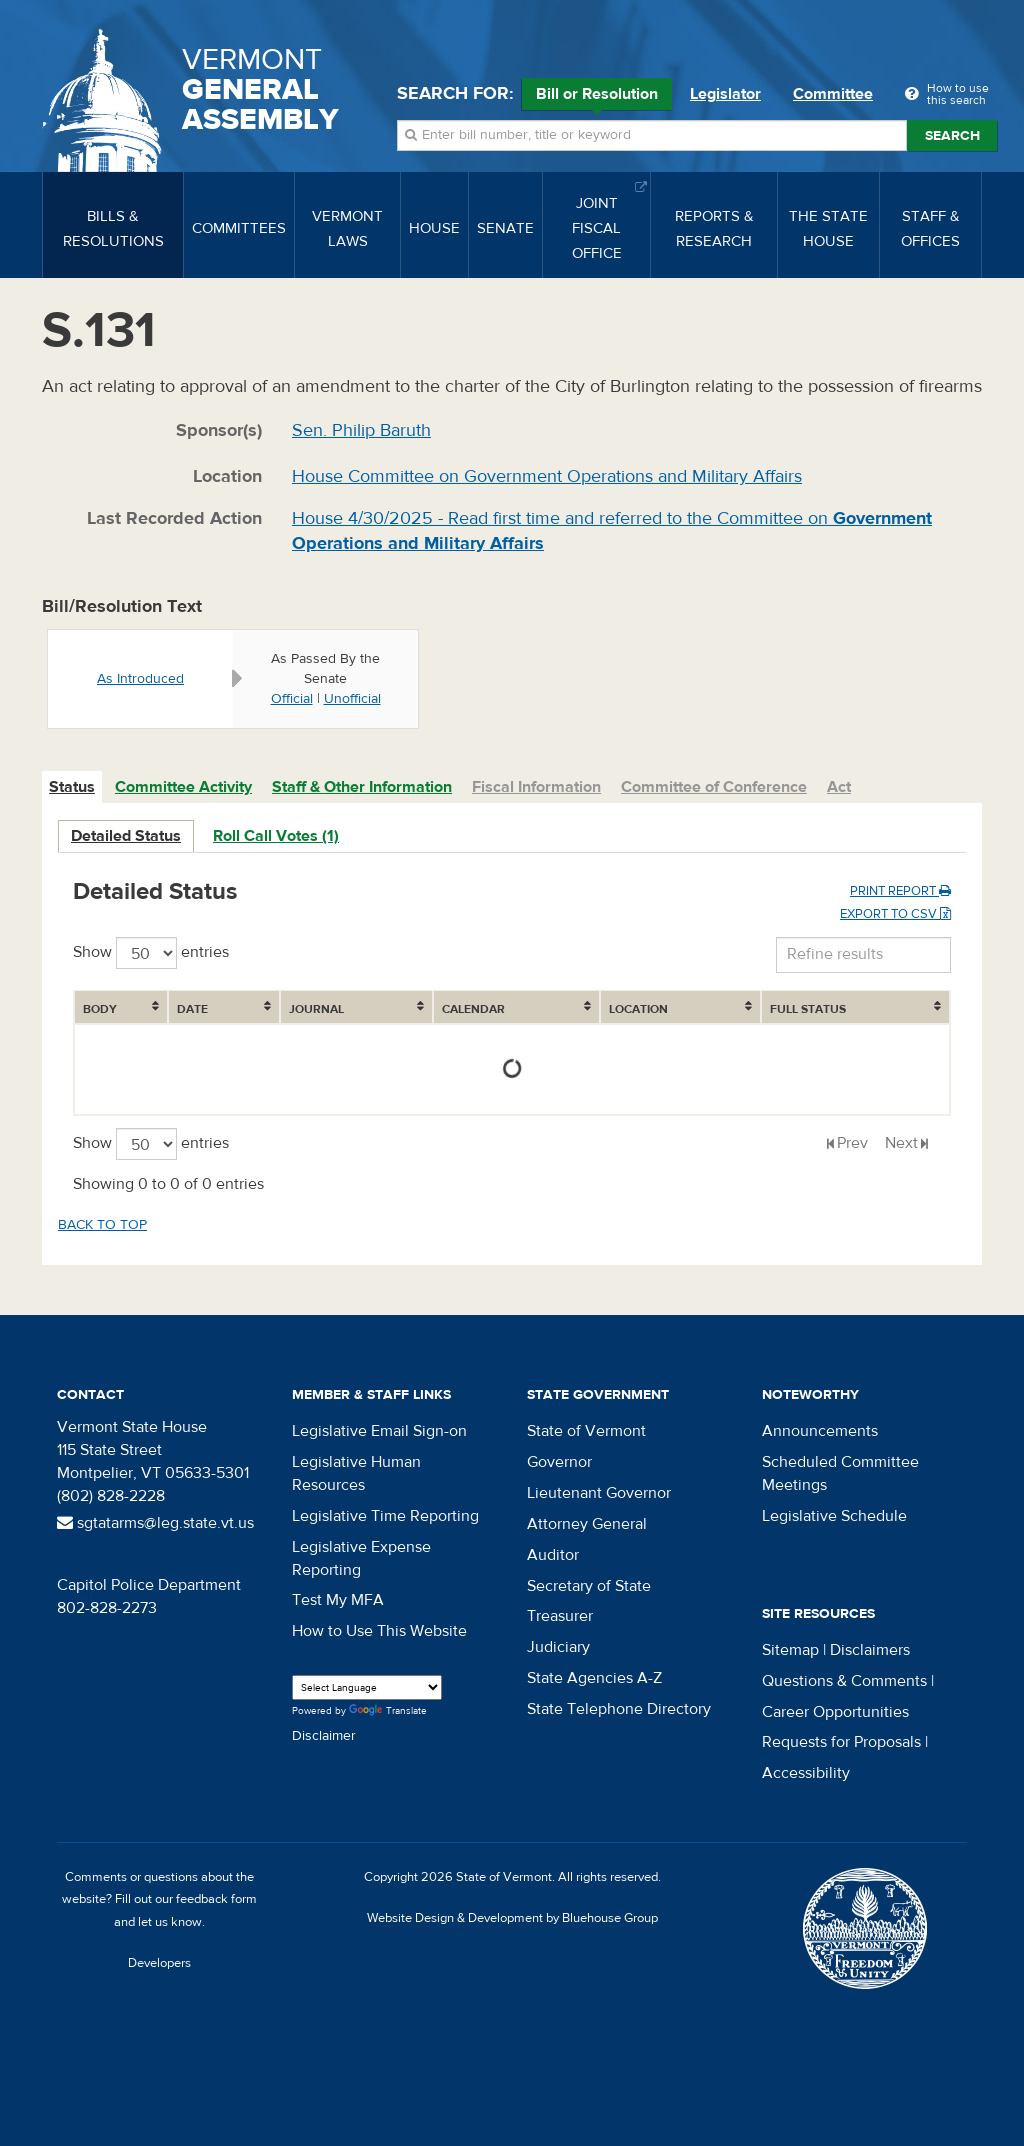  I want to click on Auditor, so click(553, 1555).